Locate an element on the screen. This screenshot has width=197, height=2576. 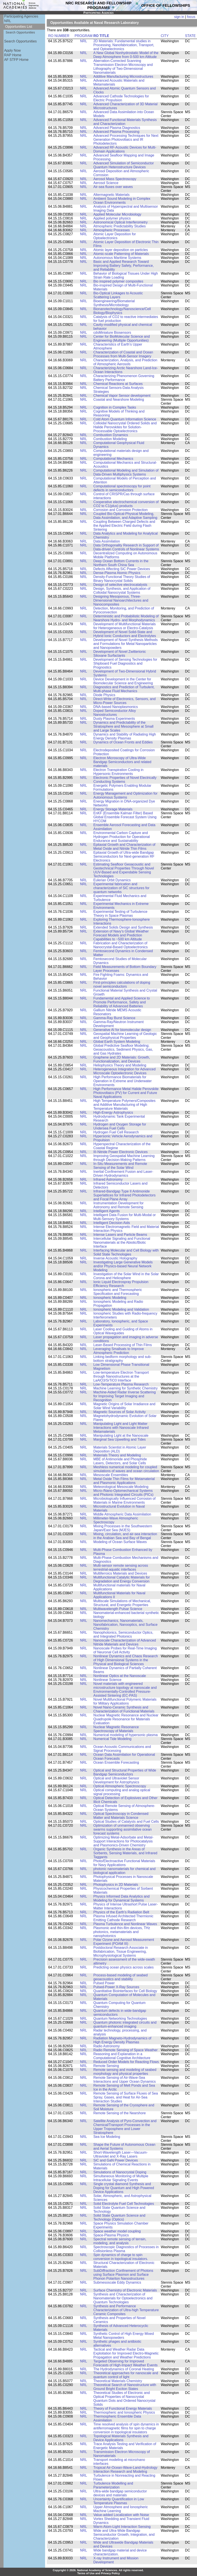
Electronic Properties of Novel Electrically Conducting Systems is located at coordinates (125, 779).